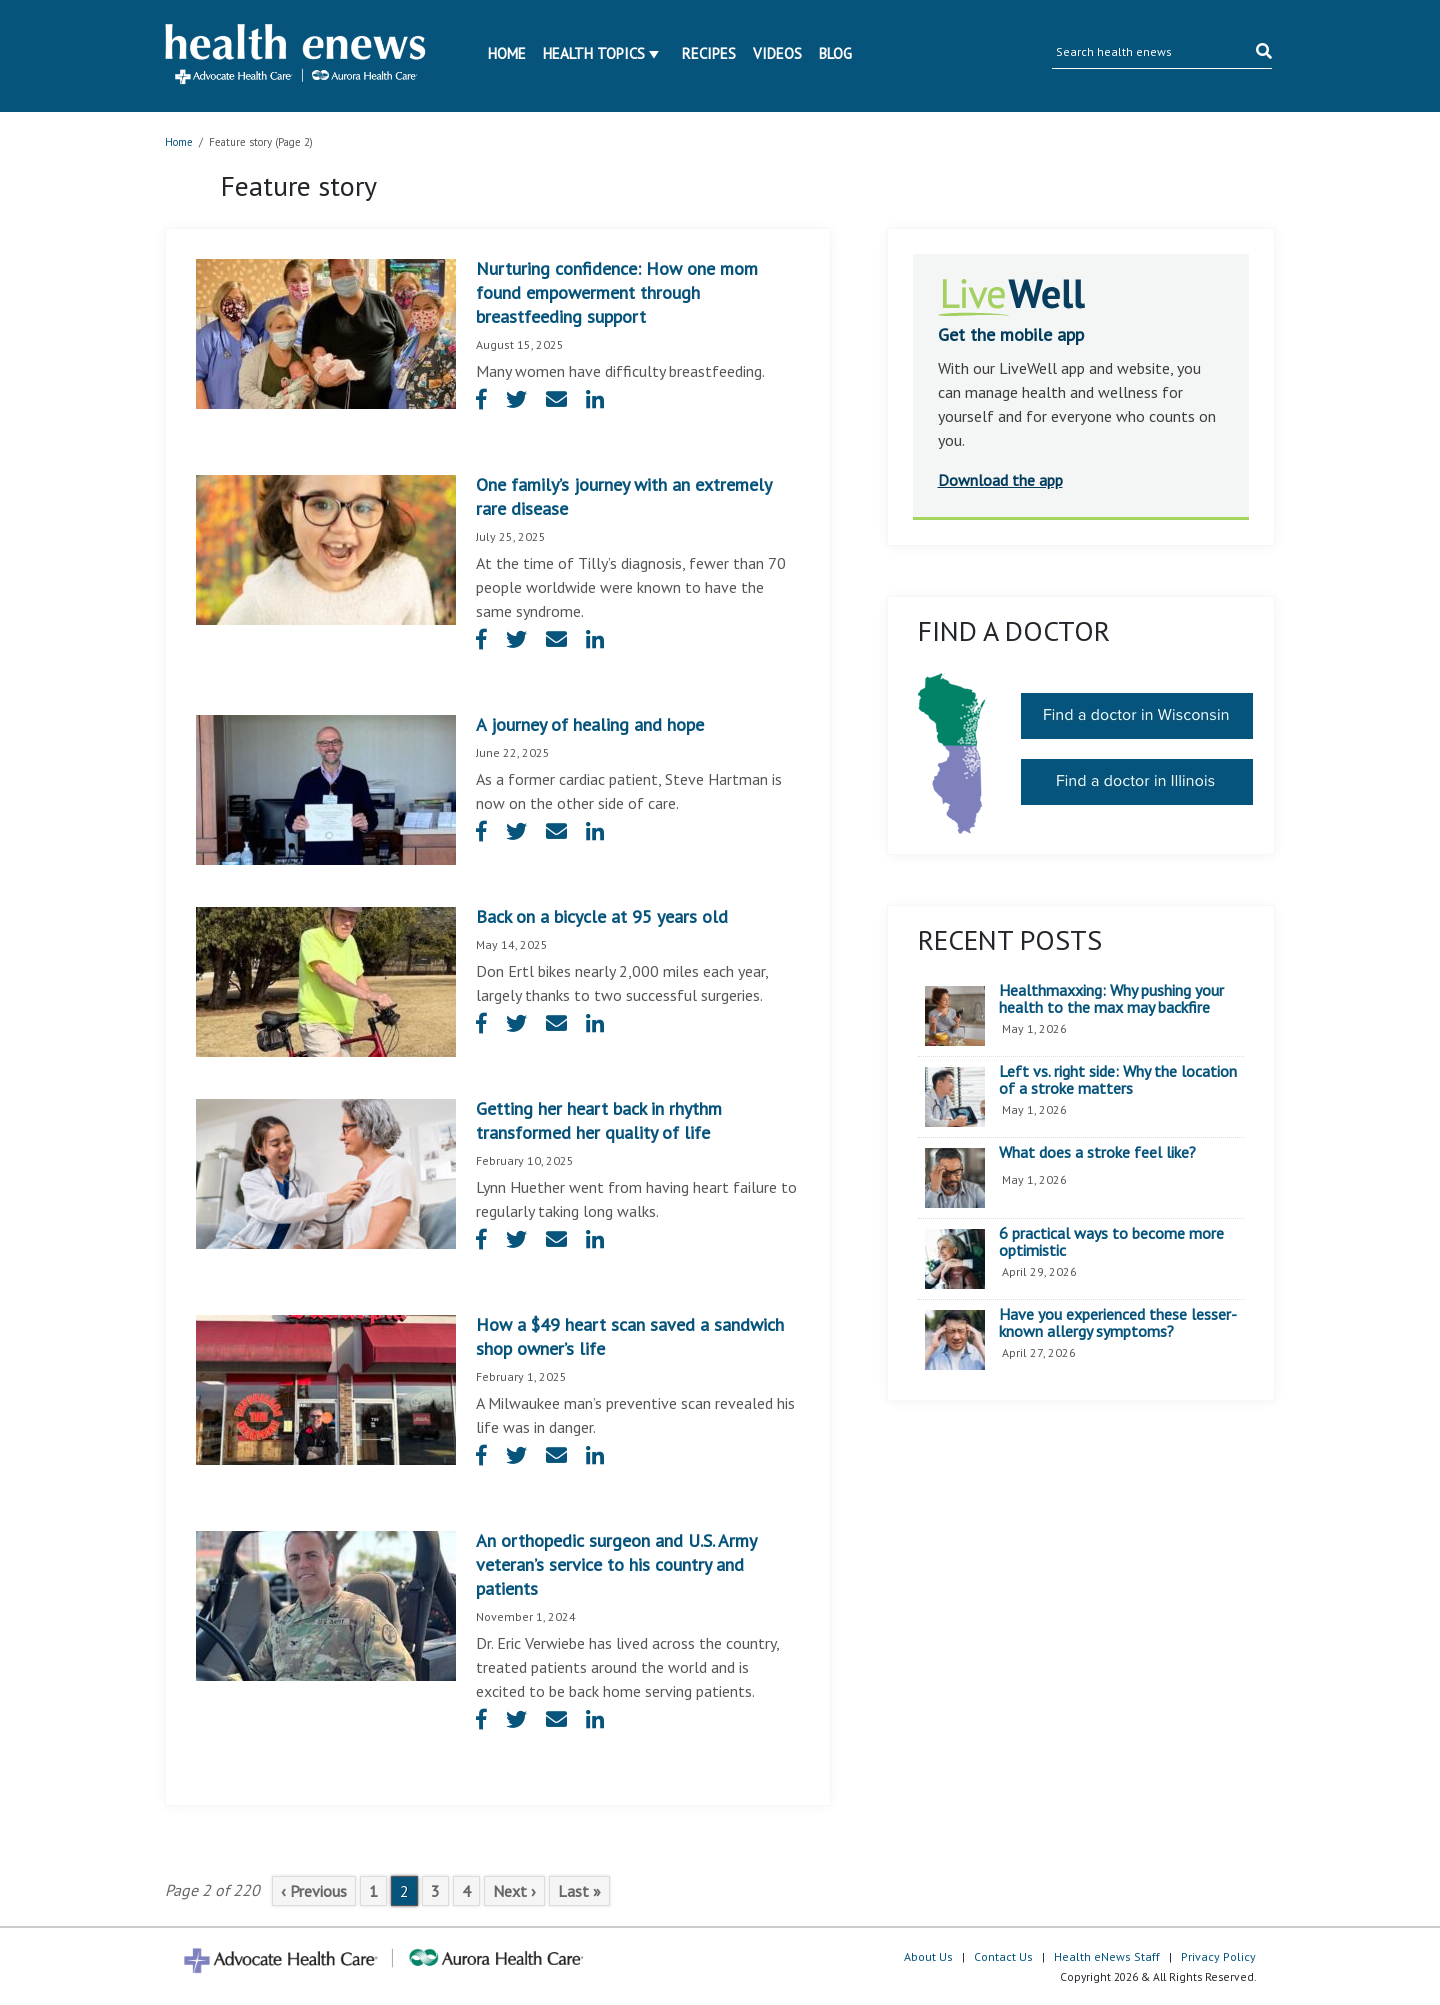 Image resolution: width=1440 pixels, height=2005 pixels. Describe the element at coordinates (1111, 999) in the screenshot. I see `Healthmaxxing: Why pushing your health to the max may backfire` at that location.